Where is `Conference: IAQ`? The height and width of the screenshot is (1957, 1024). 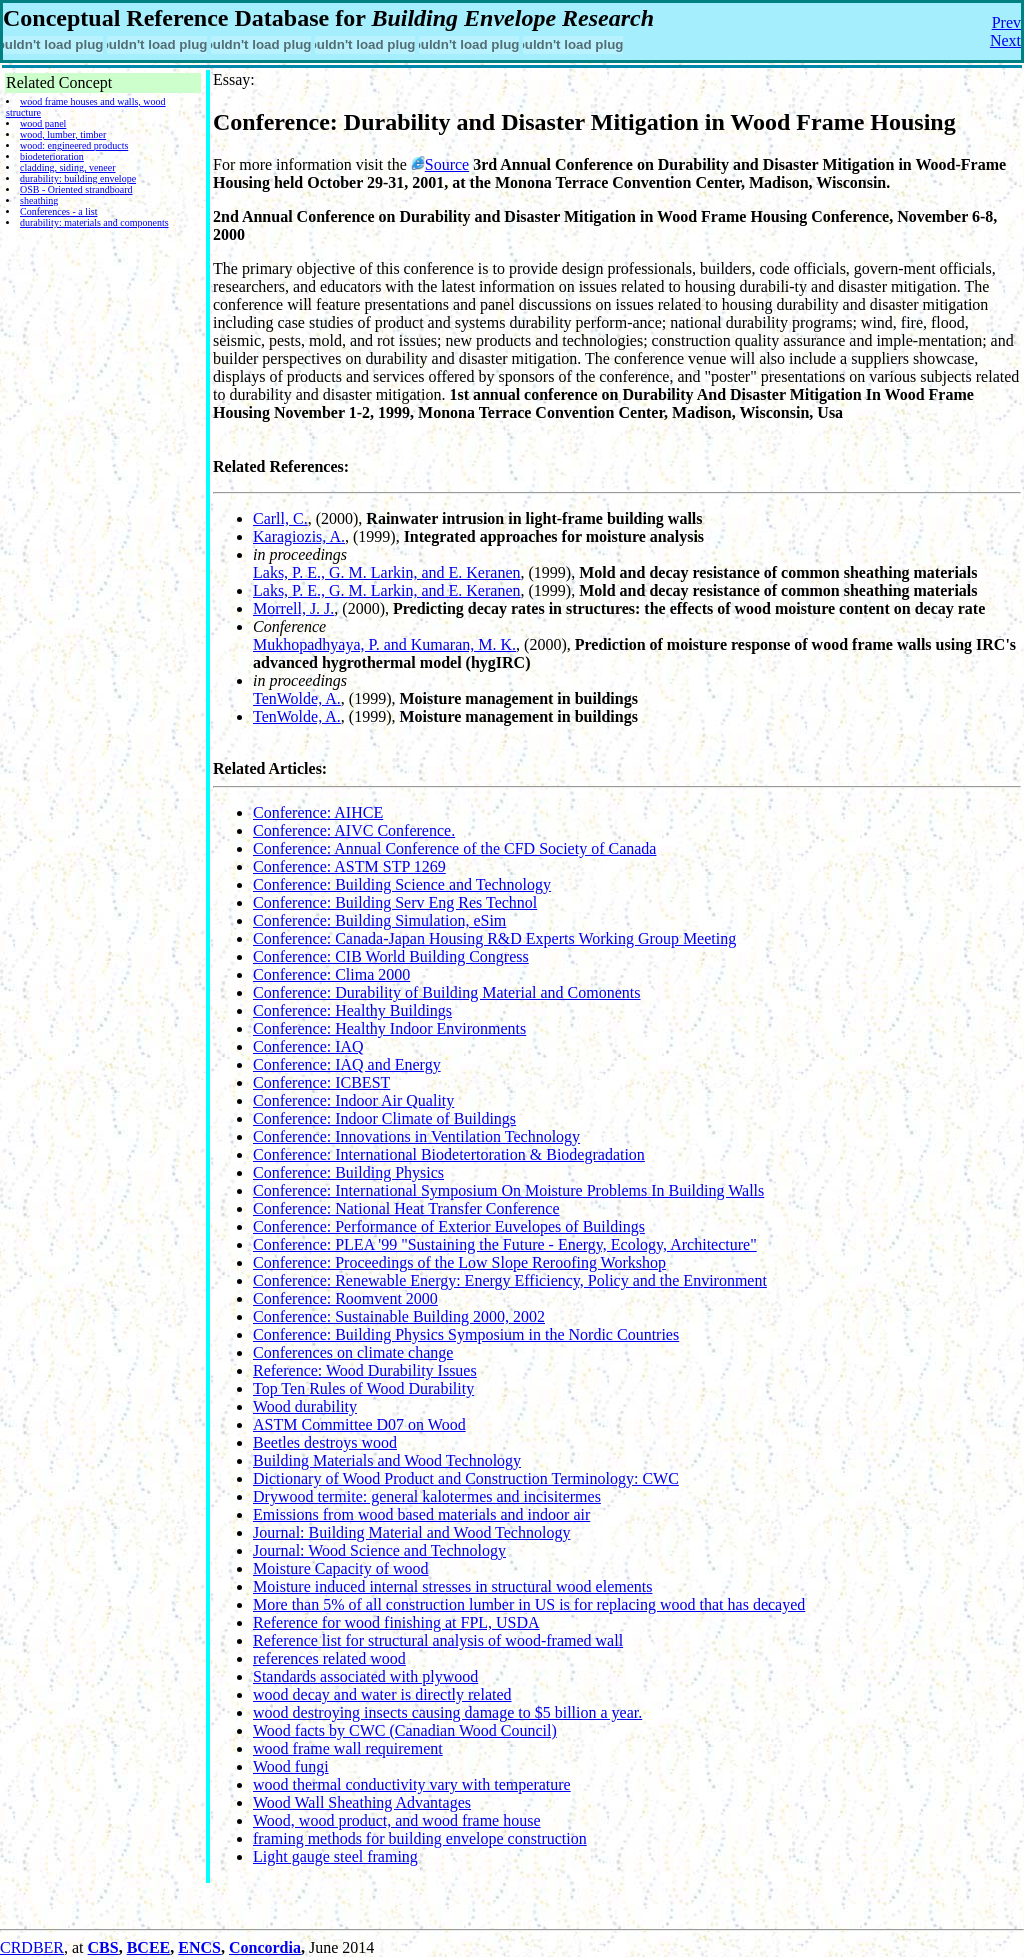
Conference: IAQ is located at coordinates (308, 1046).